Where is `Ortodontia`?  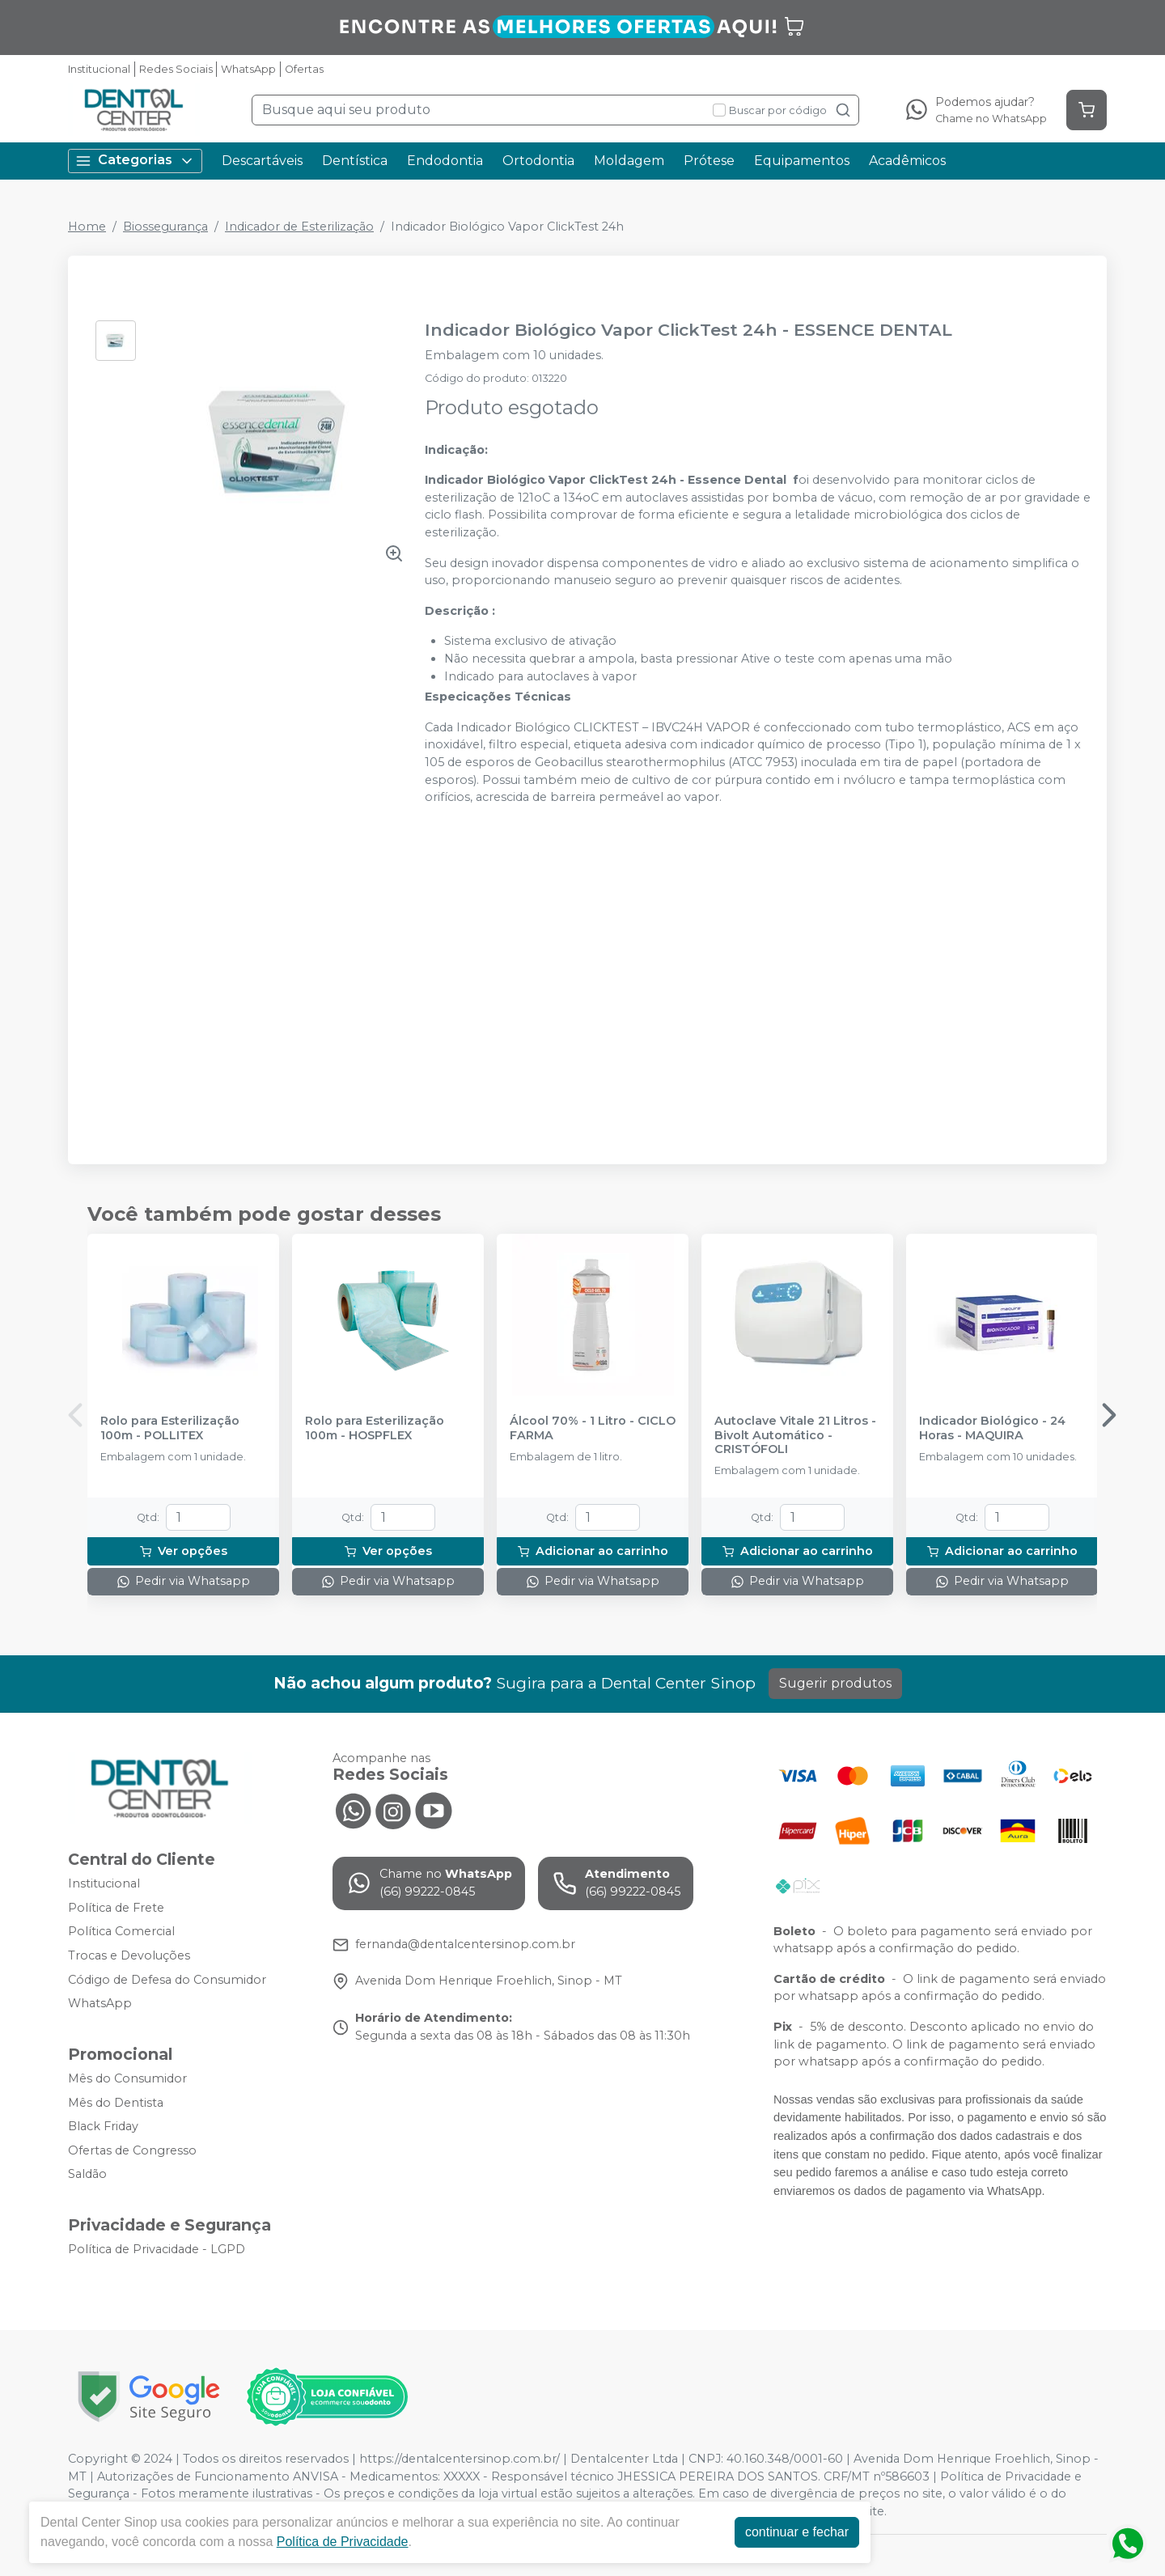
Ortodontia is located at coordinates (538, 160).